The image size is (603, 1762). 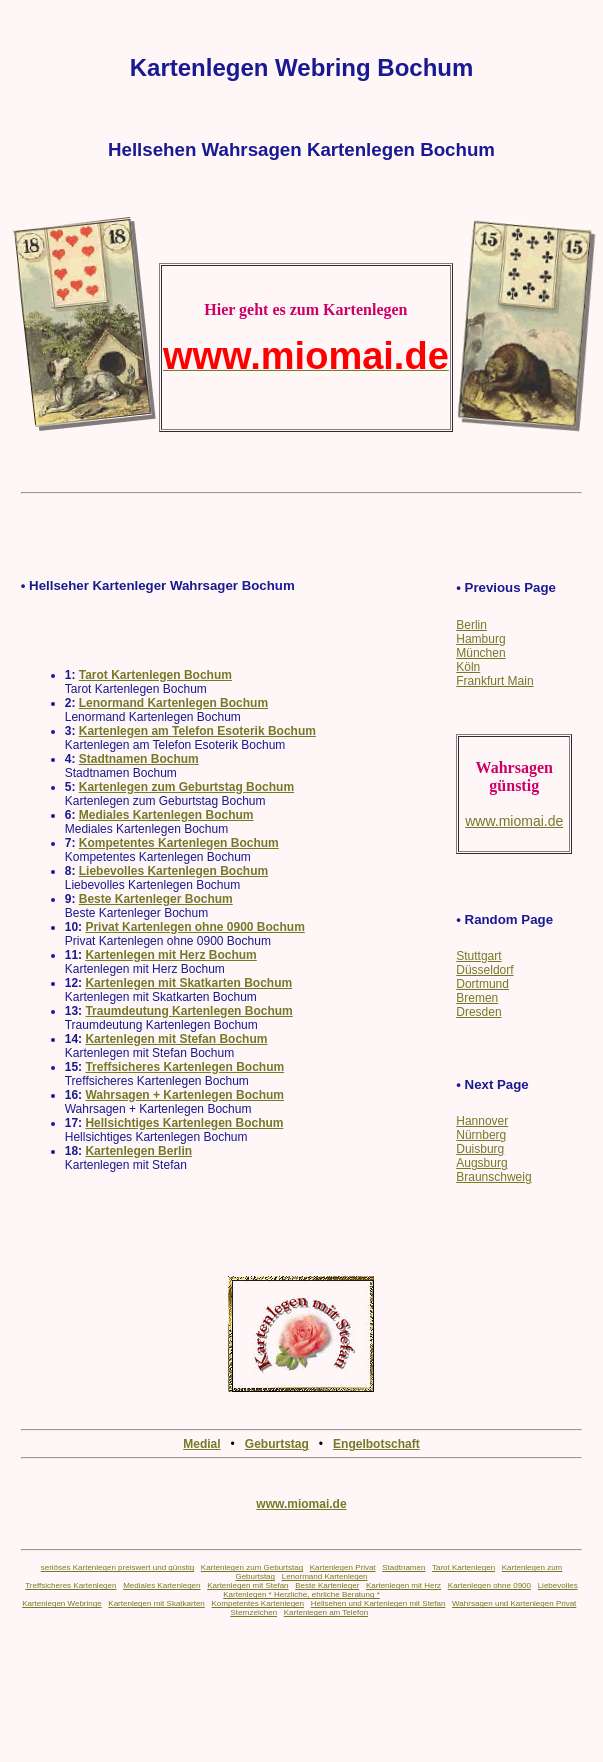 I want to click on Braunschweig, so click(x=493, y=1177).